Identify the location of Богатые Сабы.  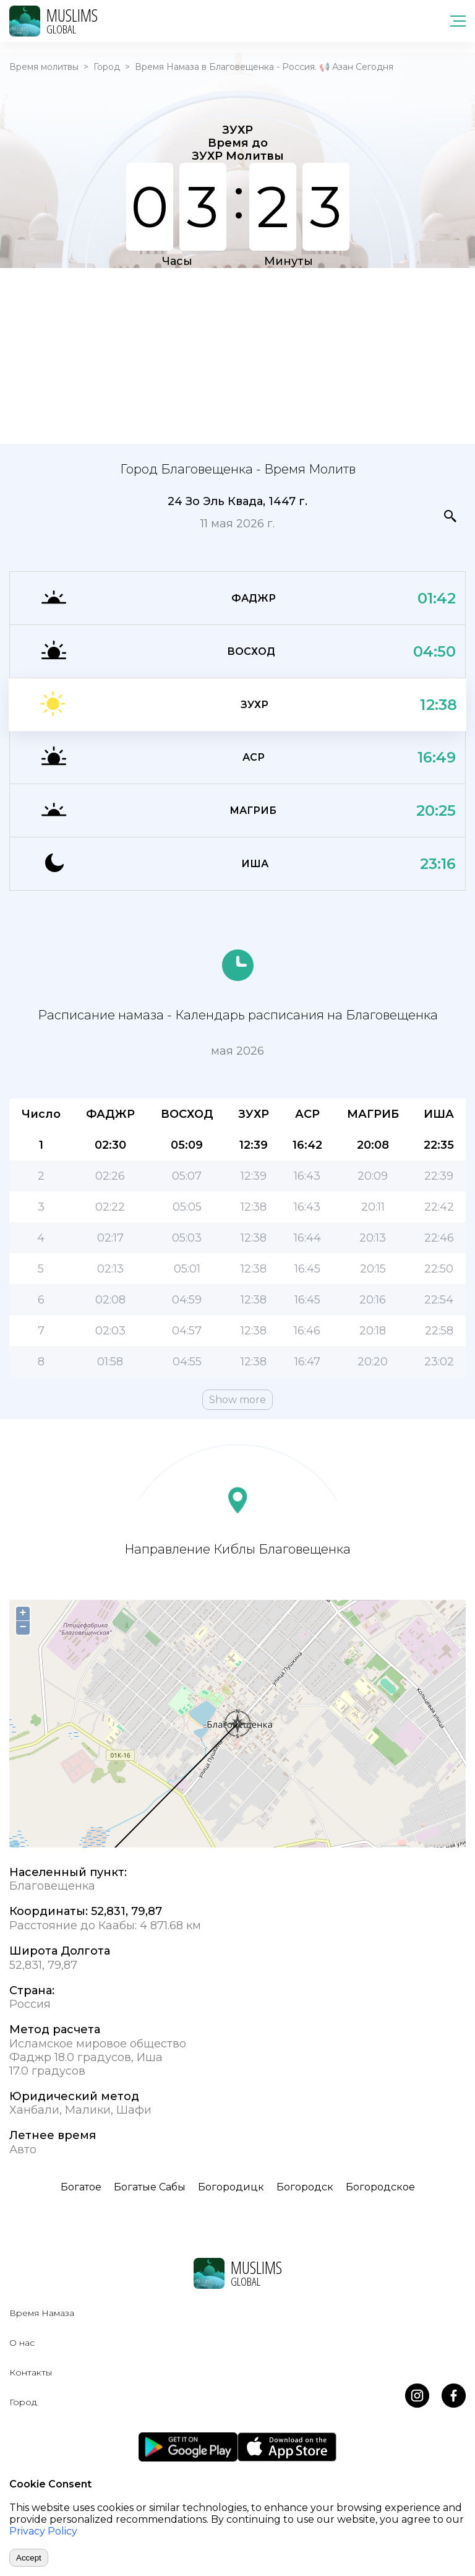
(150, 2187).